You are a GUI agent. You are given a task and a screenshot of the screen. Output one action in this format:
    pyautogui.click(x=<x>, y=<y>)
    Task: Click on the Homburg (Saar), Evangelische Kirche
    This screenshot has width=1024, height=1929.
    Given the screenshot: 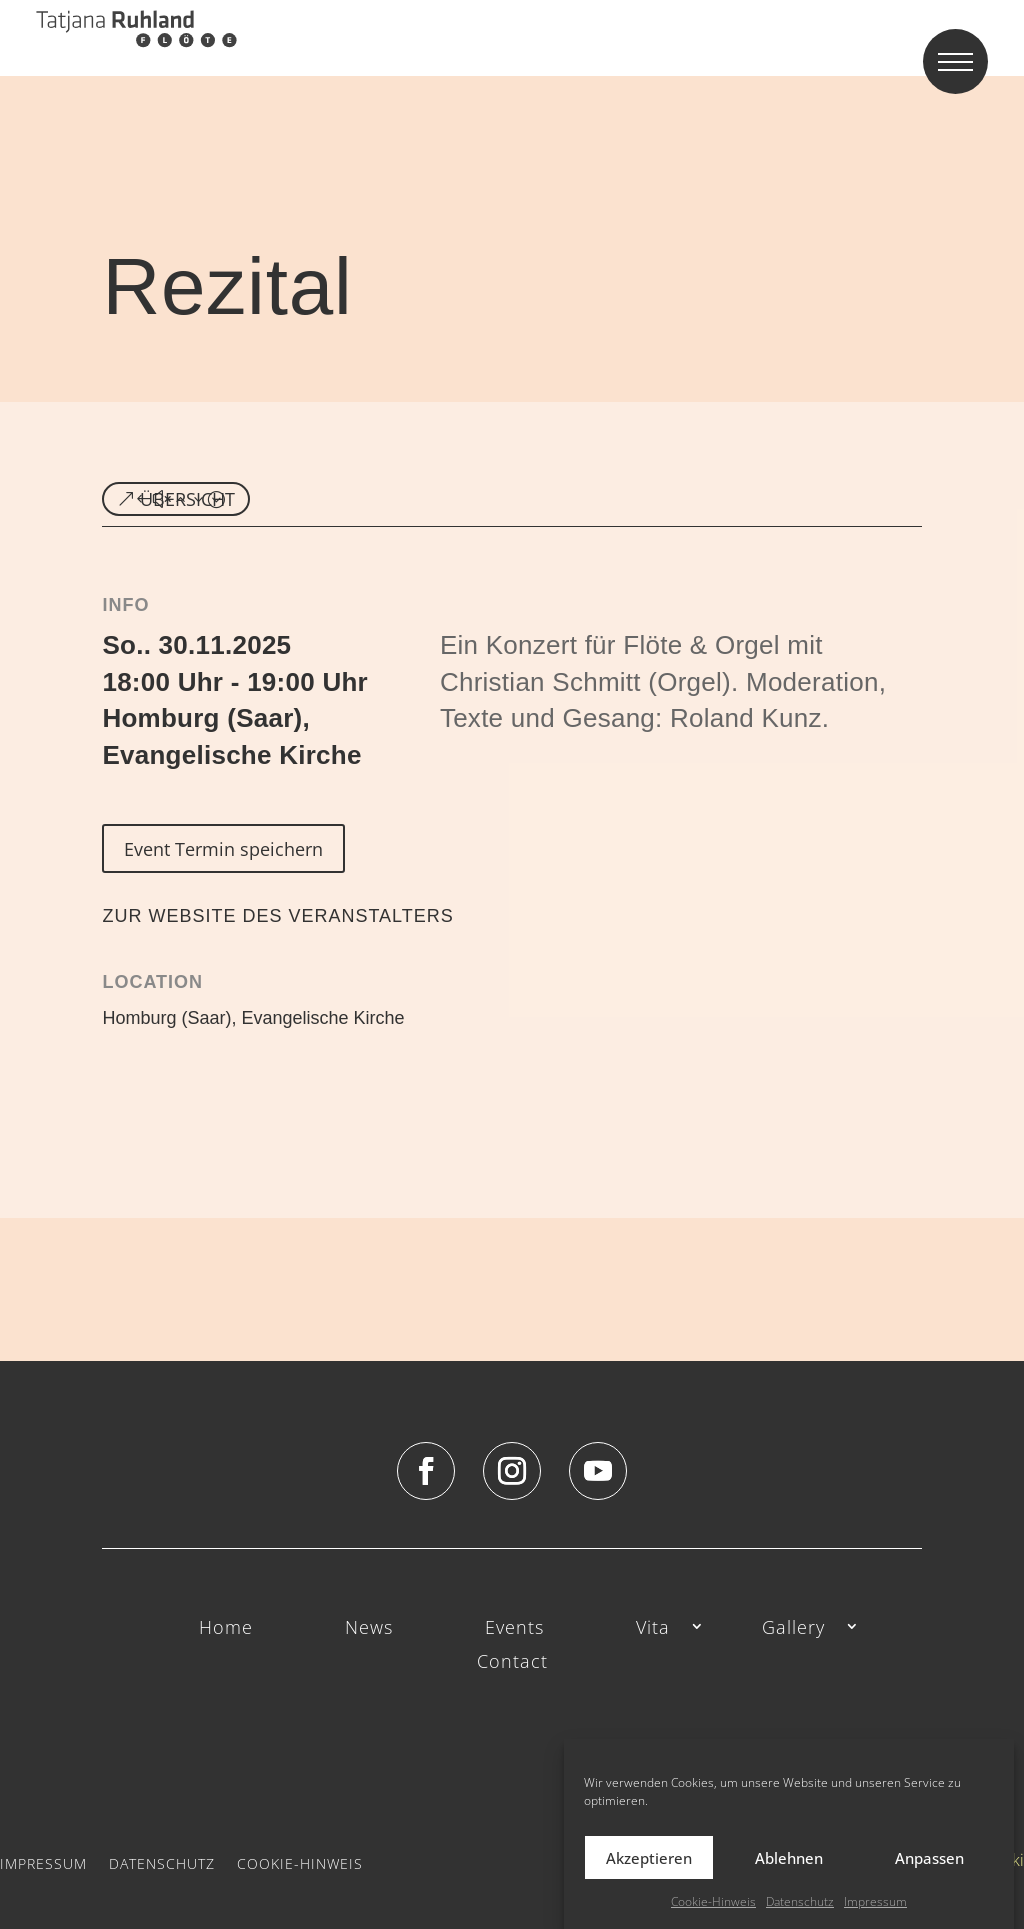 What is the action you would take?
    pyautogui.click(x=253, y=1018)
    